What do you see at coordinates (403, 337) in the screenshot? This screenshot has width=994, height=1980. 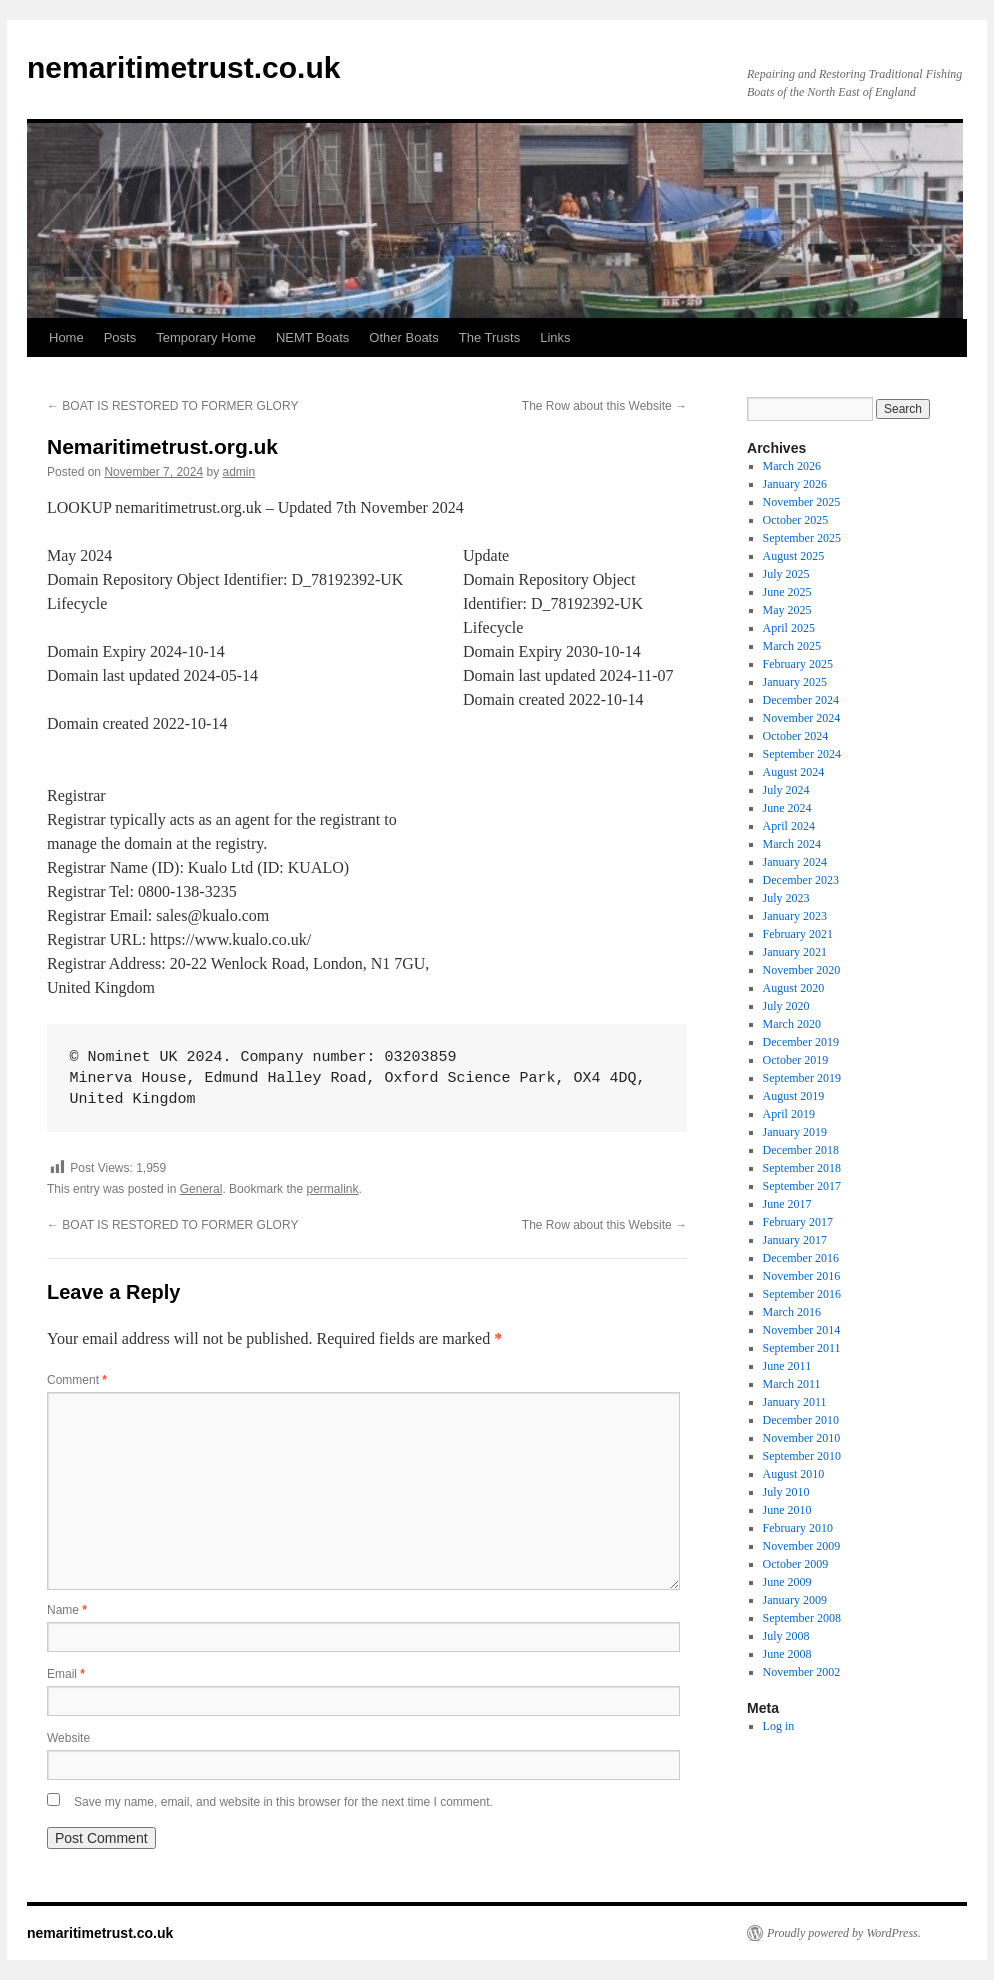 I see `Other Boats` at bounding box center [403, 337].